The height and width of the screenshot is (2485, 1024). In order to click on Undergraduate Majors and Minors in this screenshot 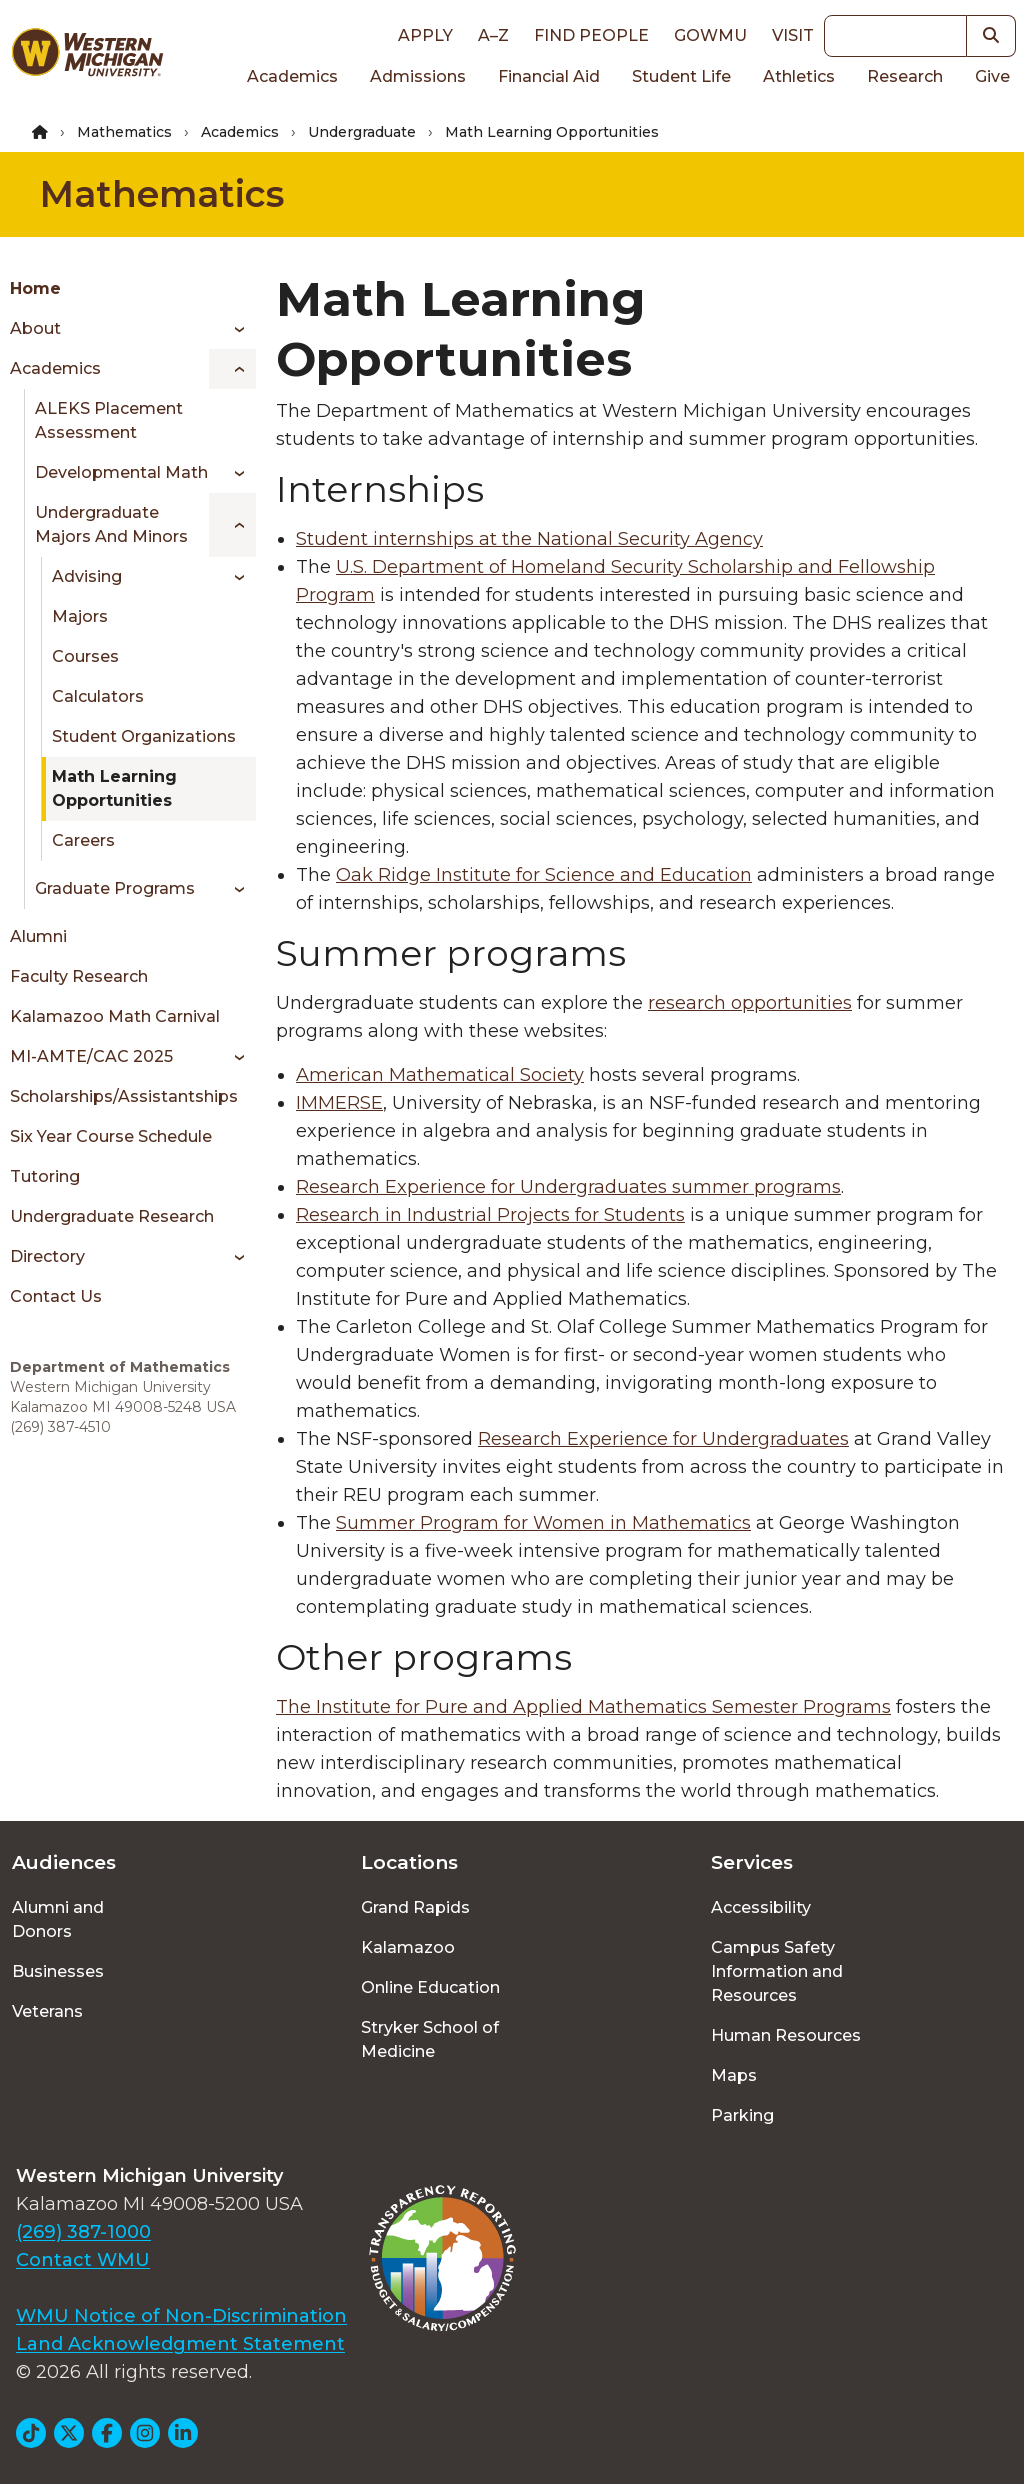, I will do `click(111, 524)`.